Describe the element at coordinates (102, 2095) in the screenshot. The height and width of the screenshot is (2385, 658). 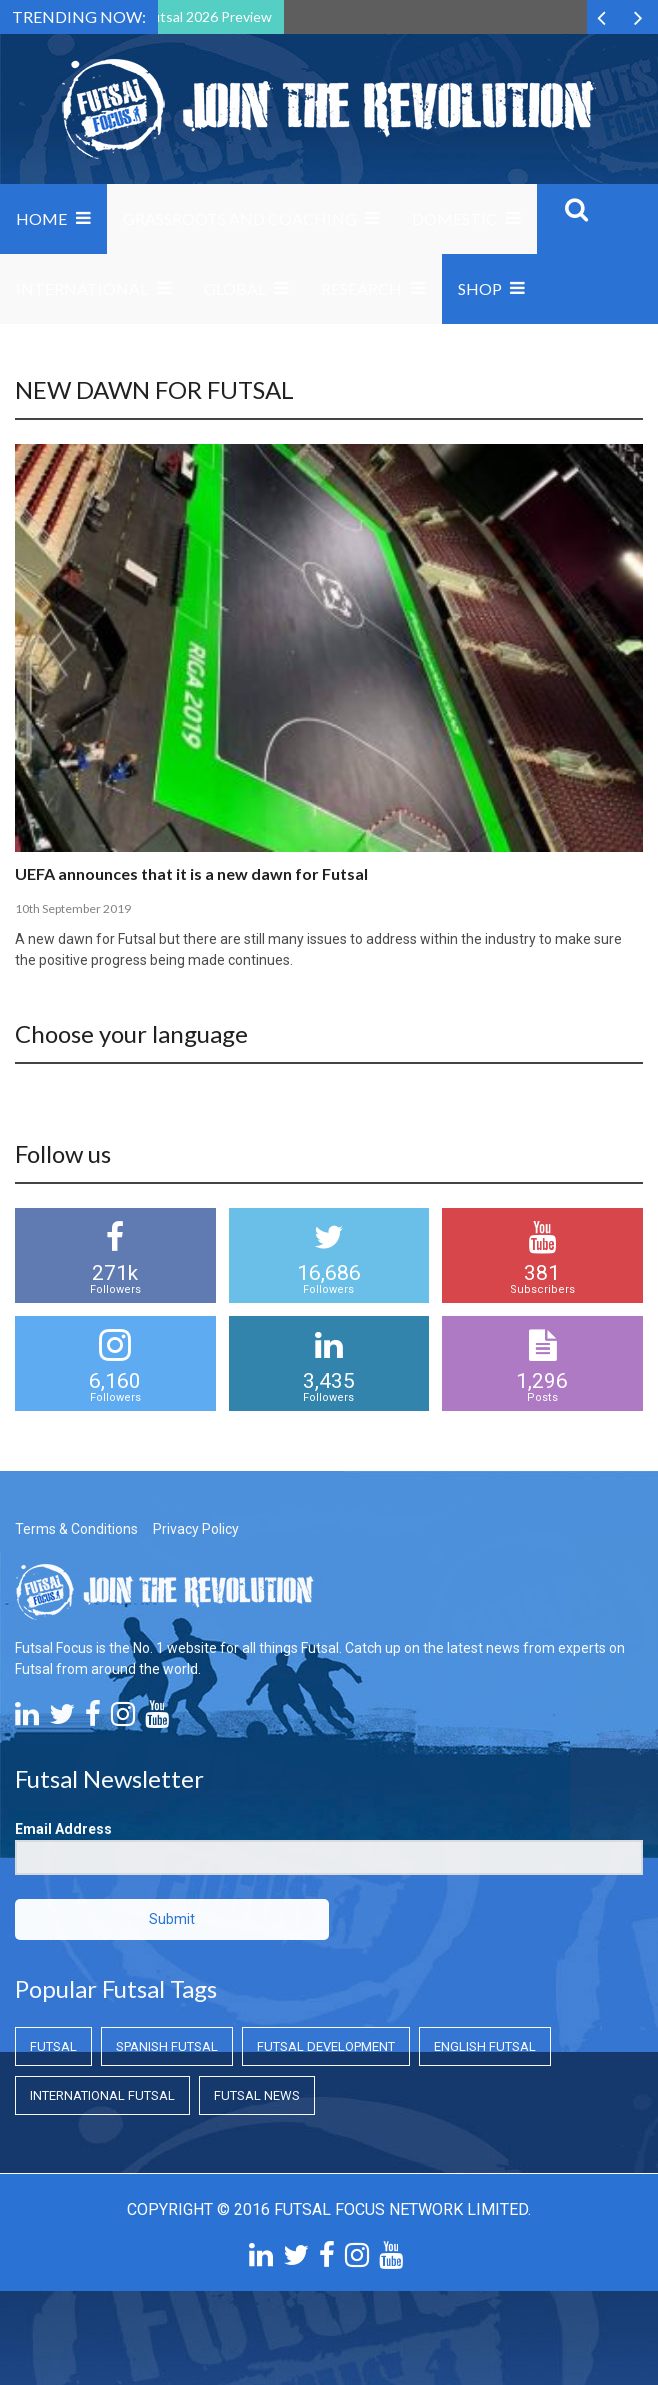
I see `International Futsal [International Futsal (International Futsal)]` at that location.